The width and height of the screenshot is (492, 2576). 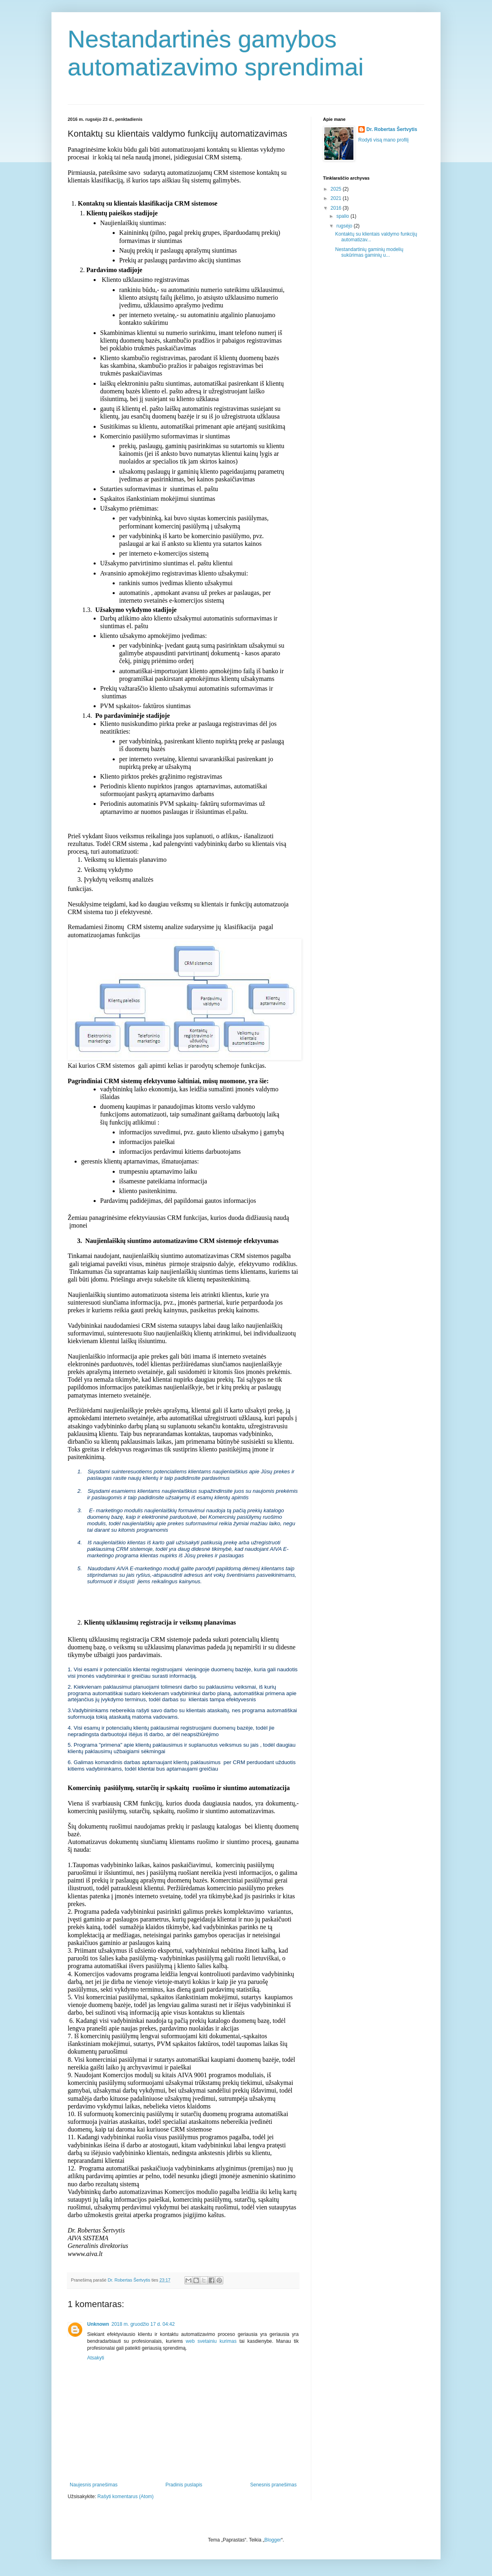 What do you see at coordinates (343, 216) in the screenshot?
I see `spalio` at bounding box center [343, 216].